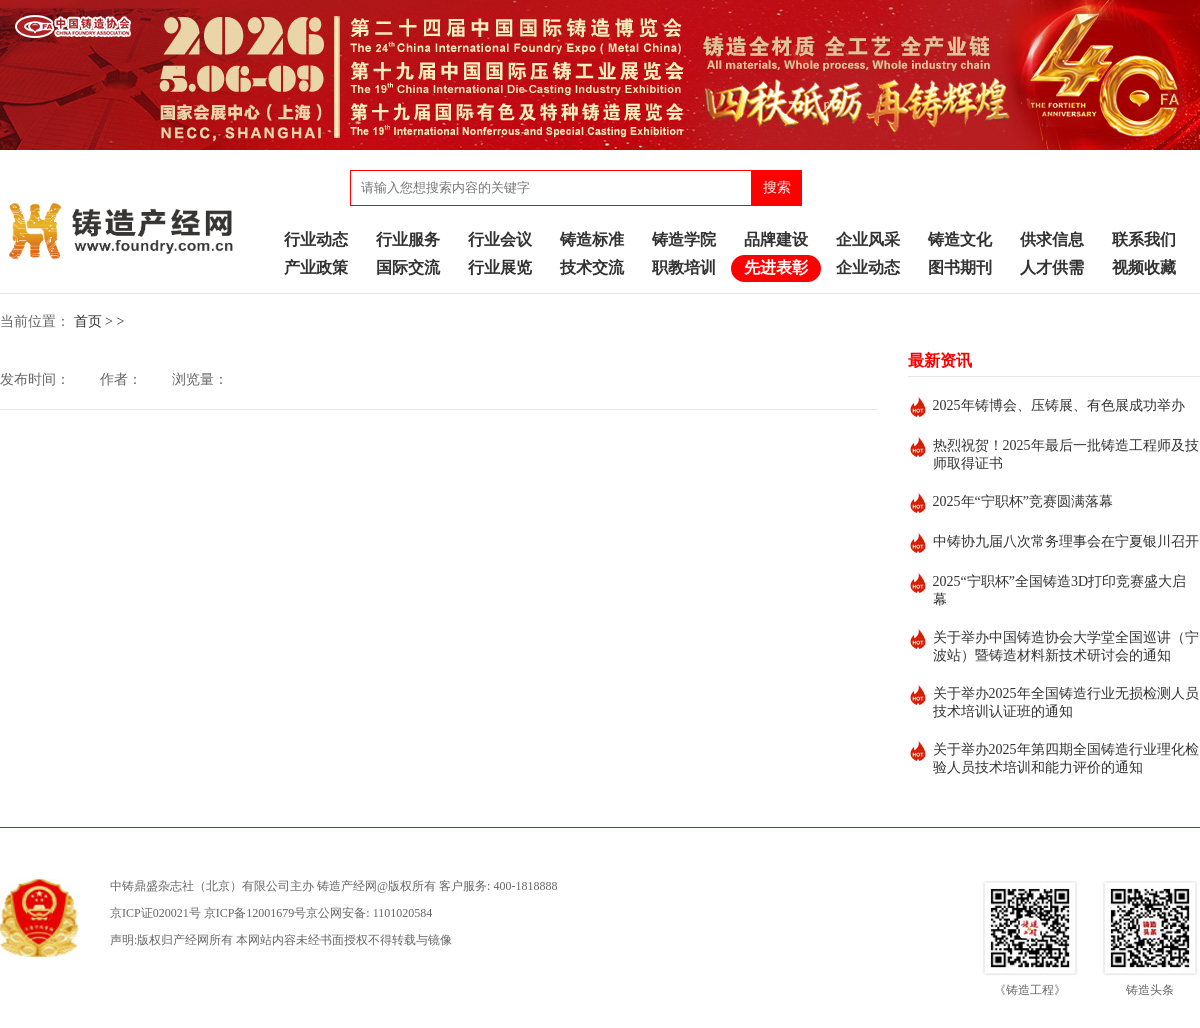  Describe the element at coordinates (500, 267) in the screenshot. I see `行业展览` at that location.